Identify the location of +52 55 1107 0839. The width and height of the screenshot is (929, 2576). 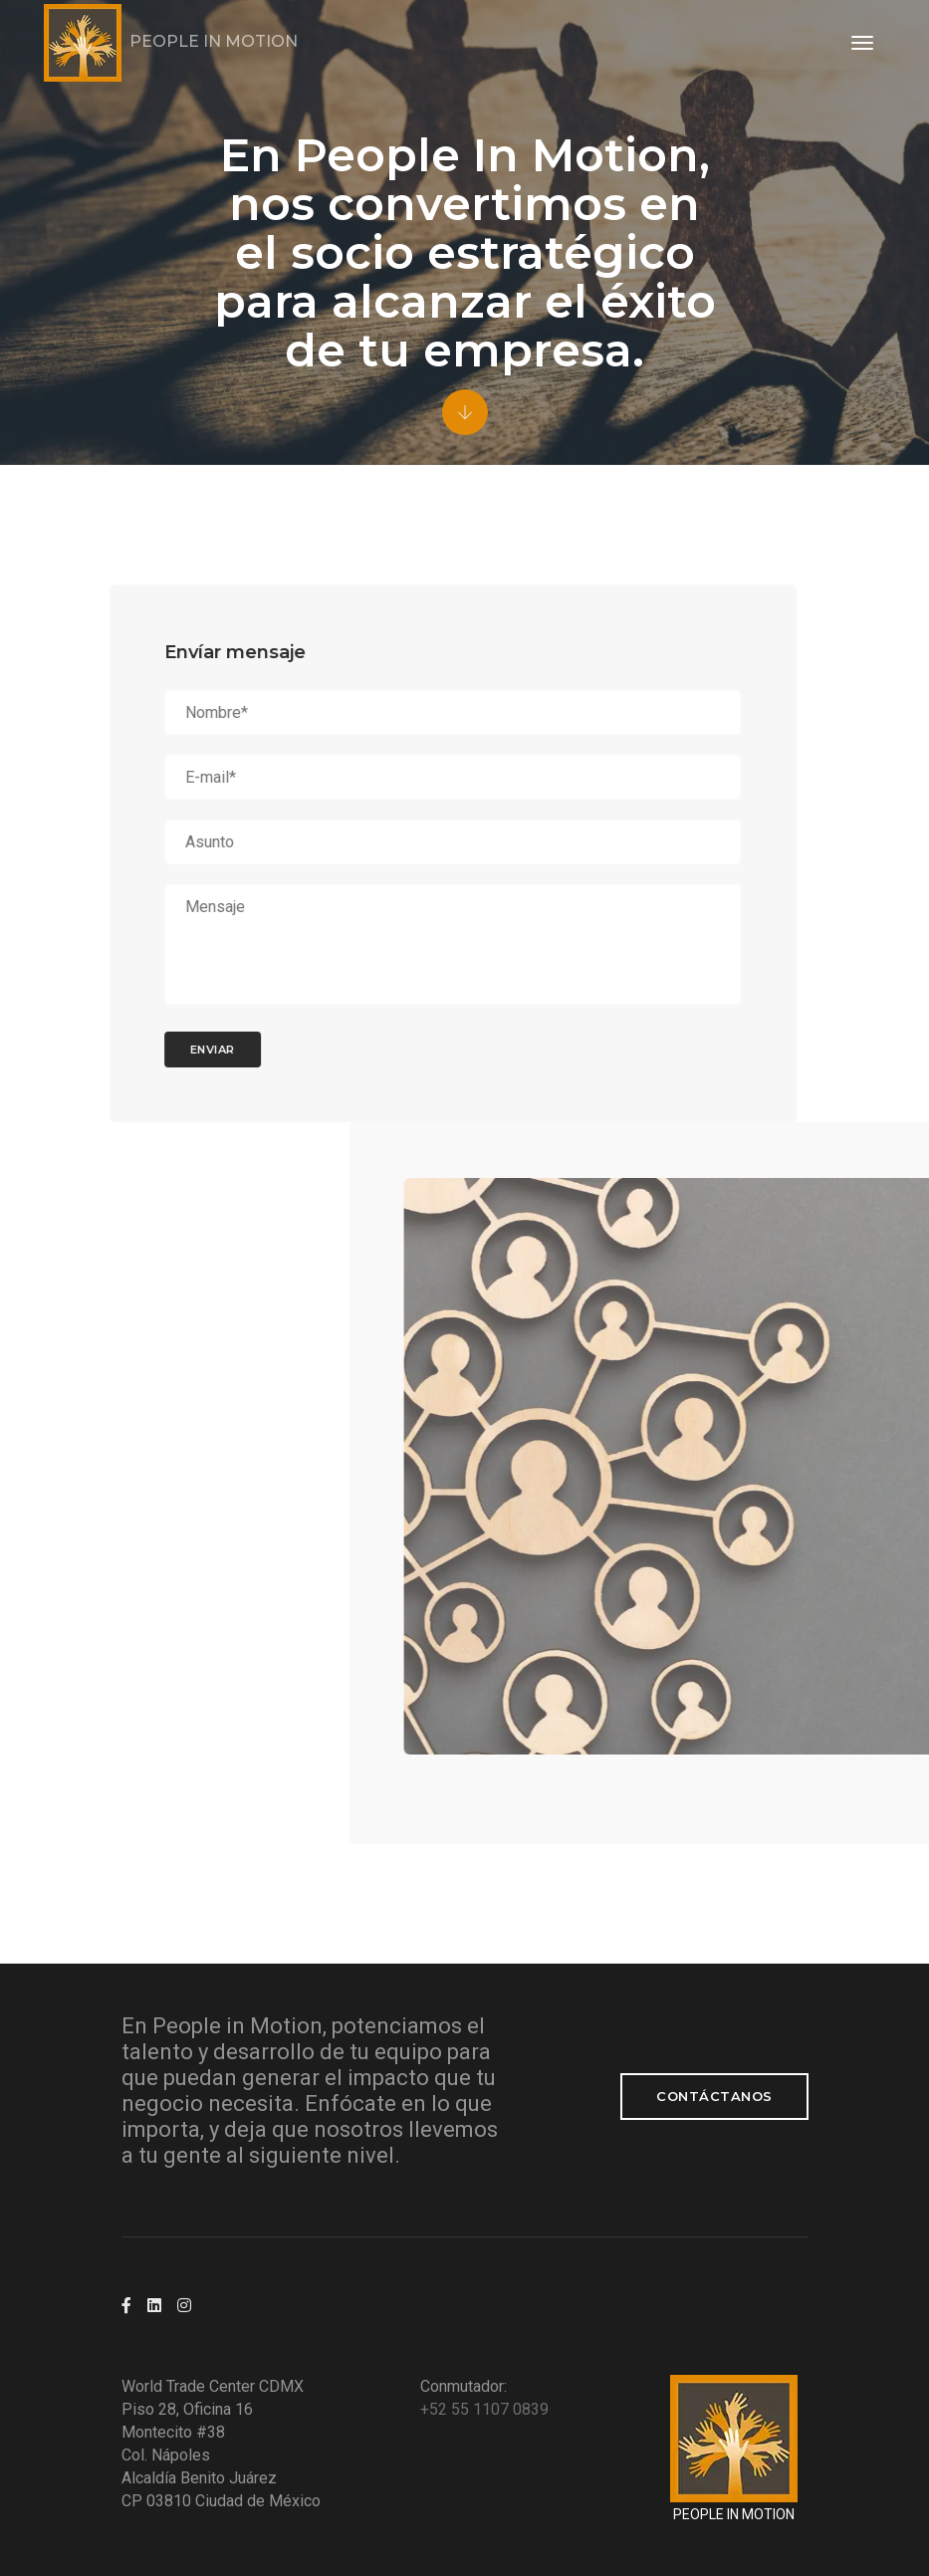
(484, 2409).